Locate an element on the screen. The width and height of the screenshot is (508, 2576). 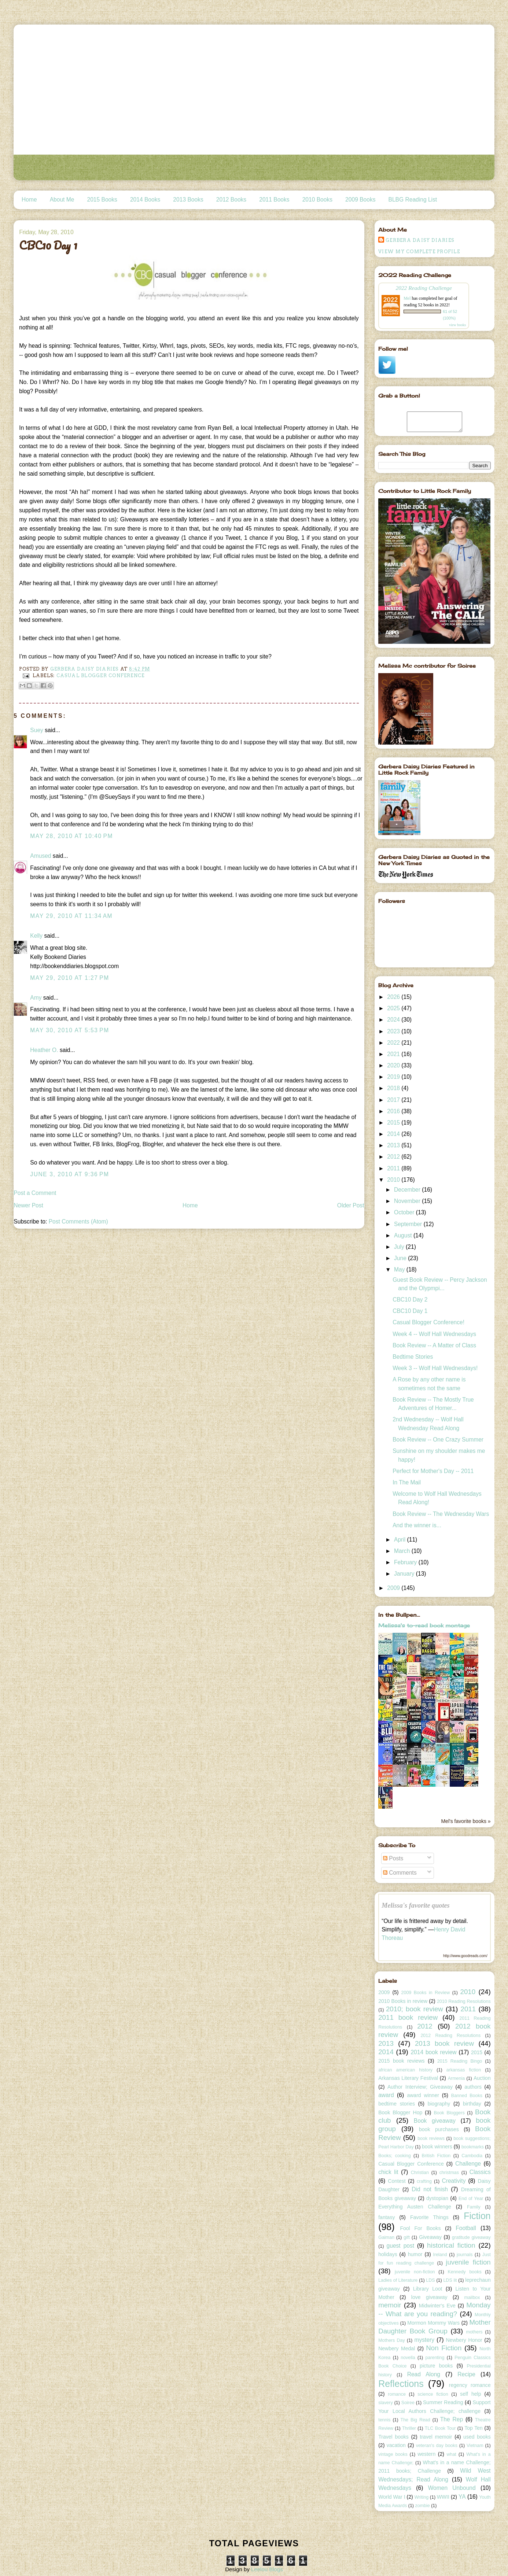
mailbox is located at coordinates (472, 2297).